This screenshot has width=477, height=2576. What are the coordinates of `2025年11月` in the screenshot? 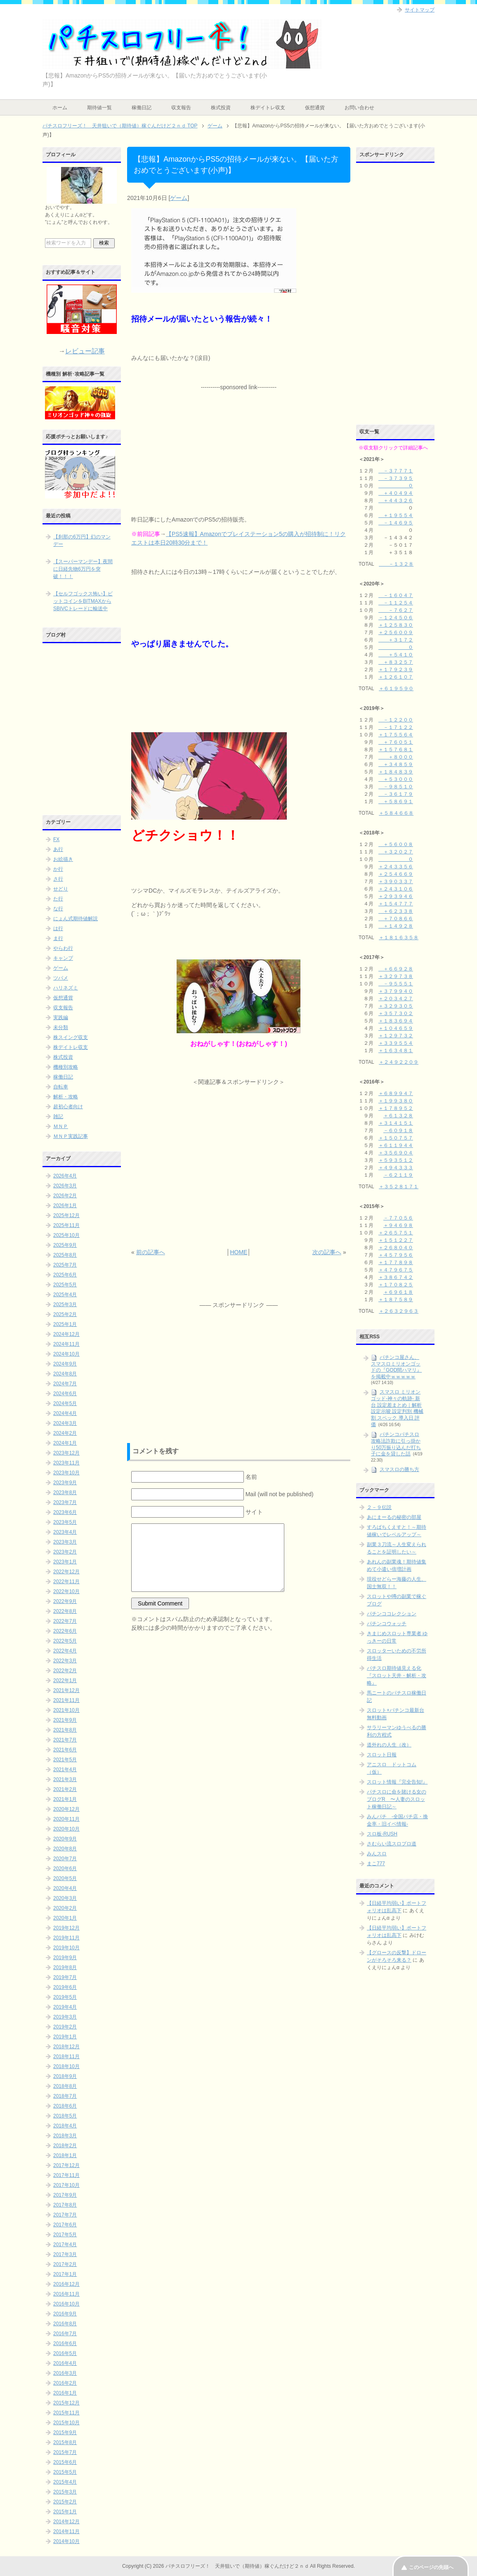 It's located at (66, 1225).